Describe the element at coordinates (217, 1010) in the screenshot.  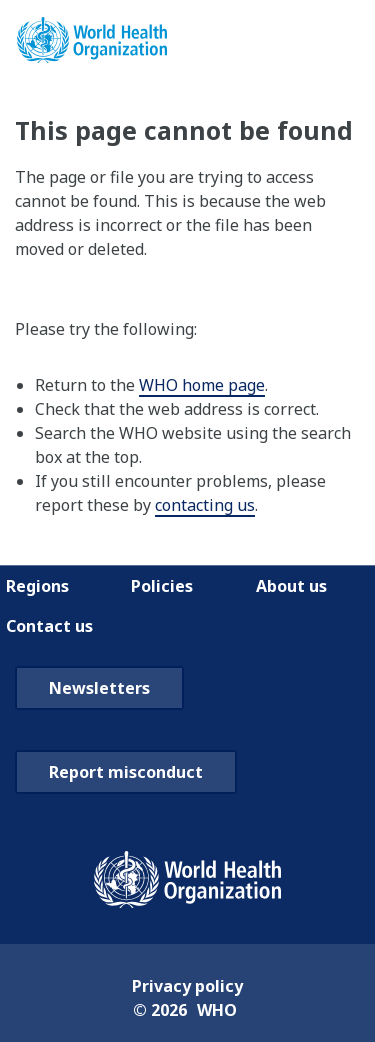
I see `WHO` at that location.